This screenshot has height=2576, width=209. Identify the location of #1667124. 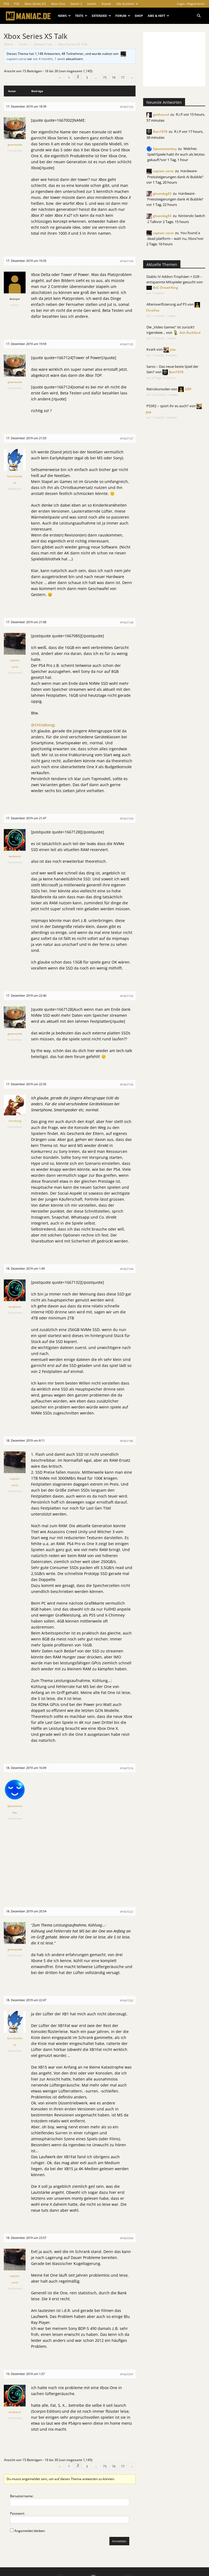
(126, 261).